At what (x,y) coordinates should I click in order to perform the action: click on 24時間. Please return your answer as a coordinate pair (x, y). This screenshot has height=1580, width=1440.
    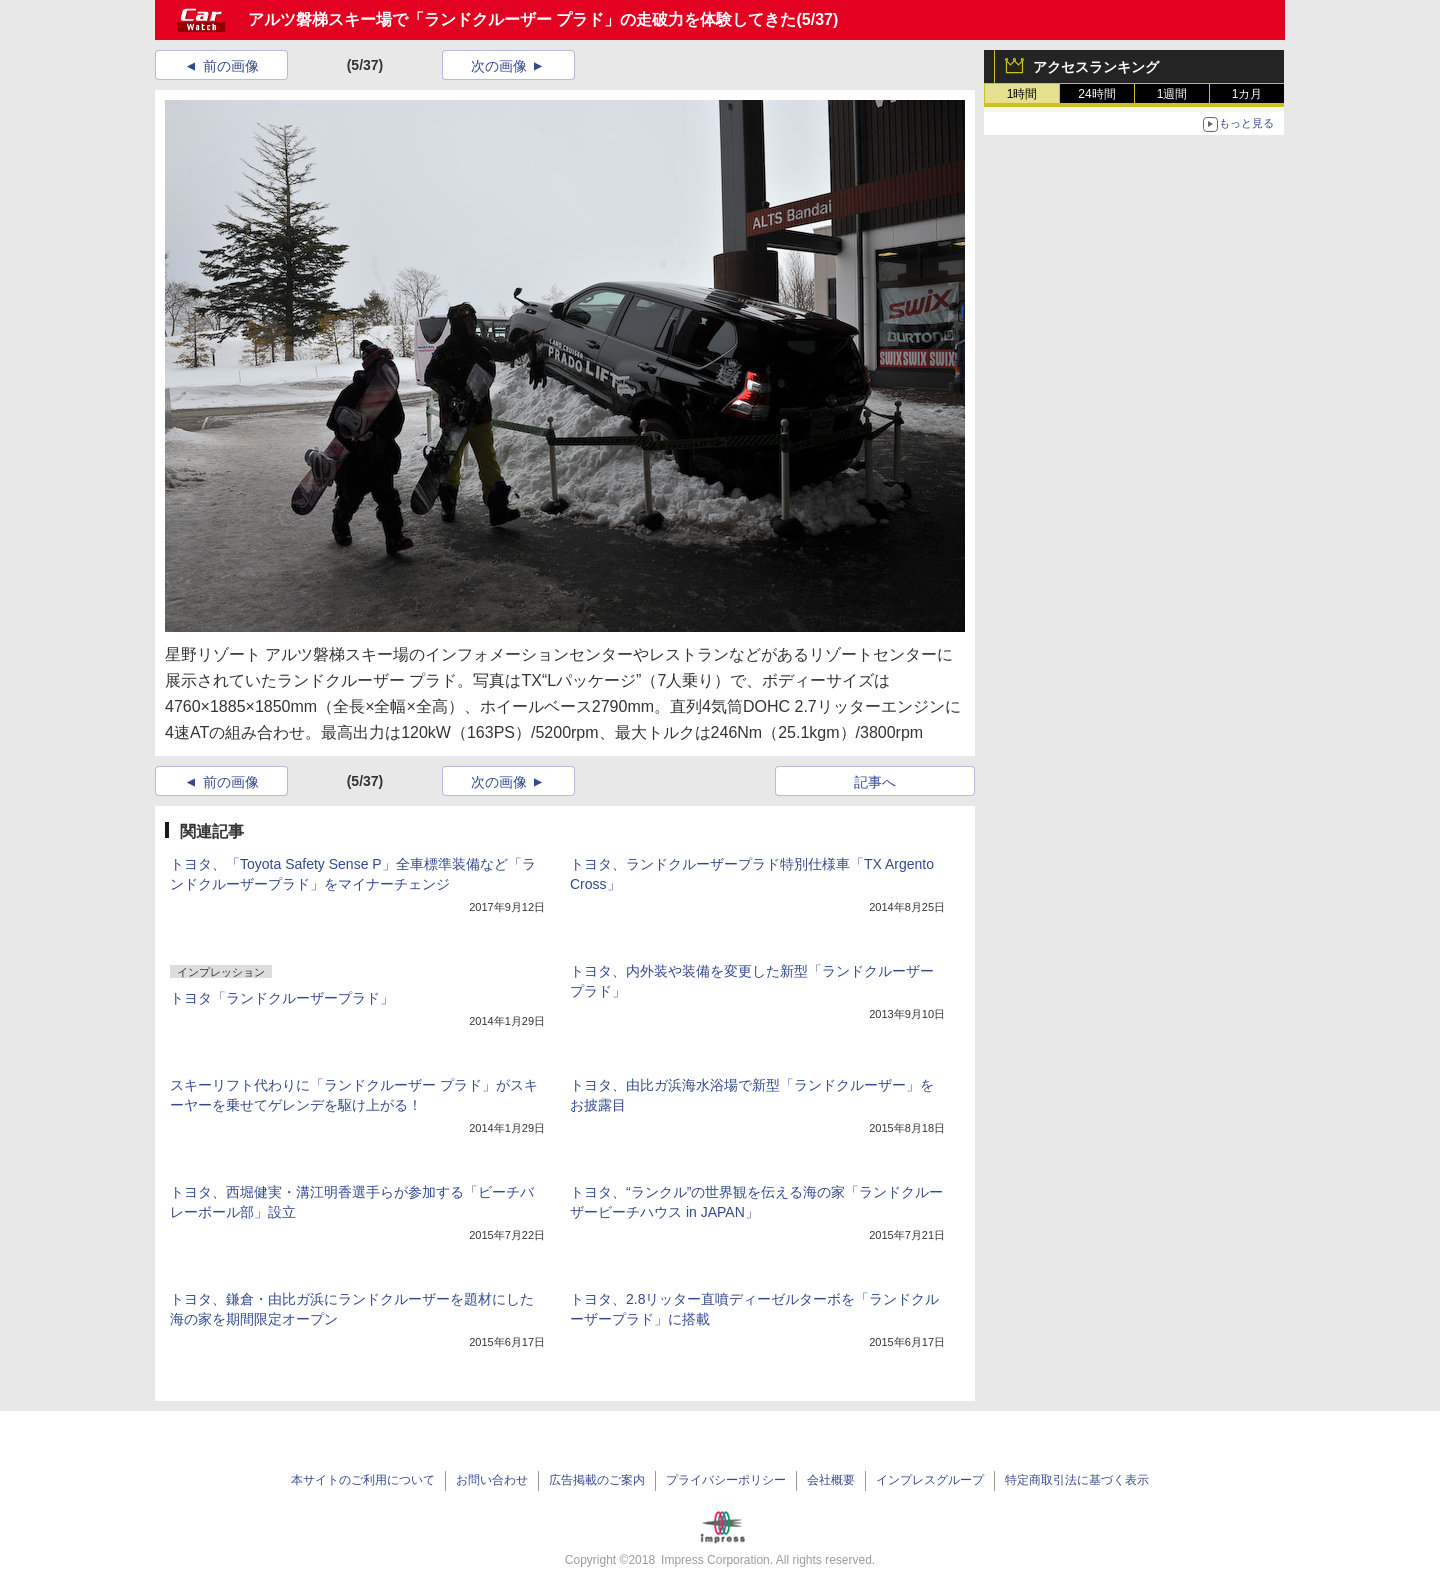
    Looking at the image, I should click on (1096, 94).